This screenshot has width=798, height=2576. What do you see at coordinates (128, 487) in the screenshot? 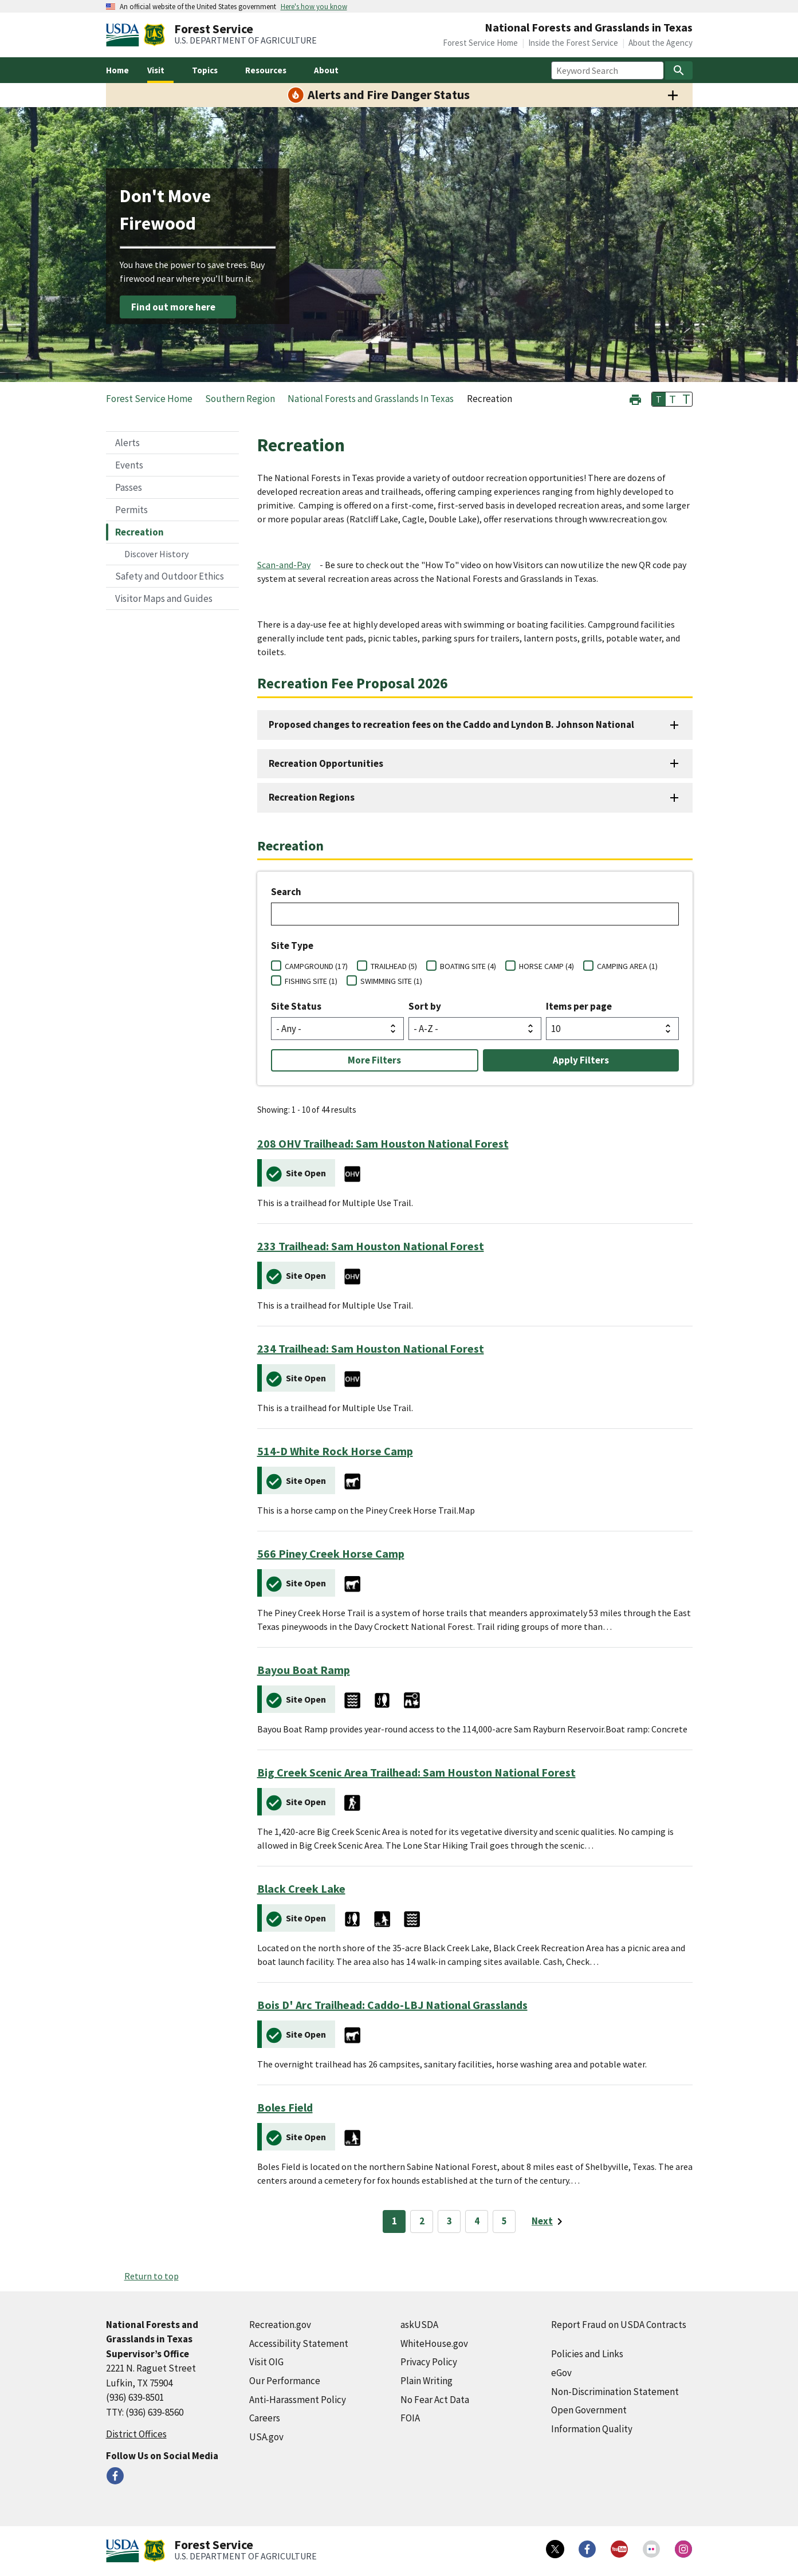
I see `Passes` at bounding box center [128, 487].